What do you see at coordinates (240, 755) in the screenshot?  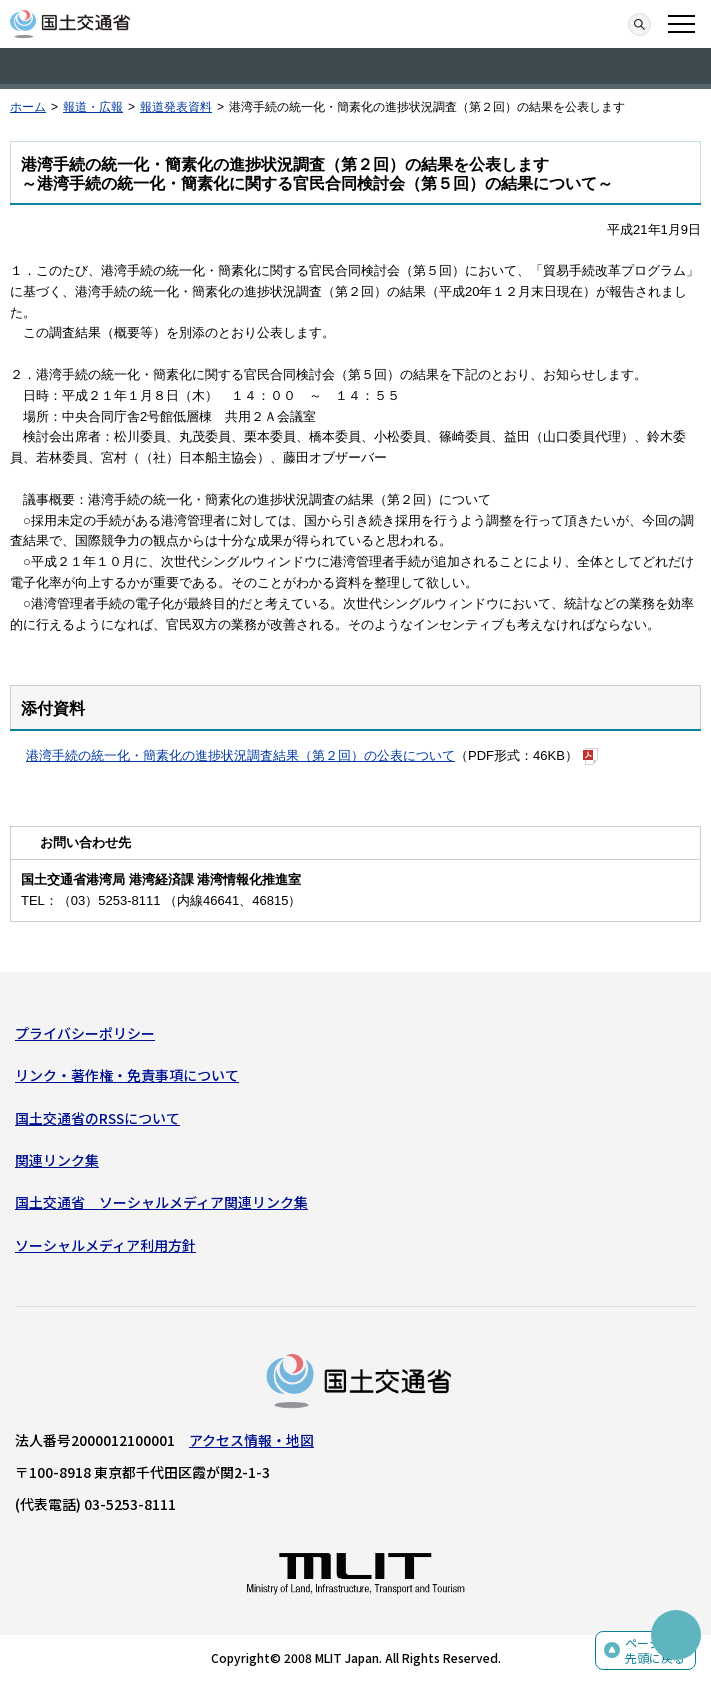 I see `港湾手続の統一化・簡素化の進捗状況調査結果（第２回）の公表について` at bounding box center [240, 755].